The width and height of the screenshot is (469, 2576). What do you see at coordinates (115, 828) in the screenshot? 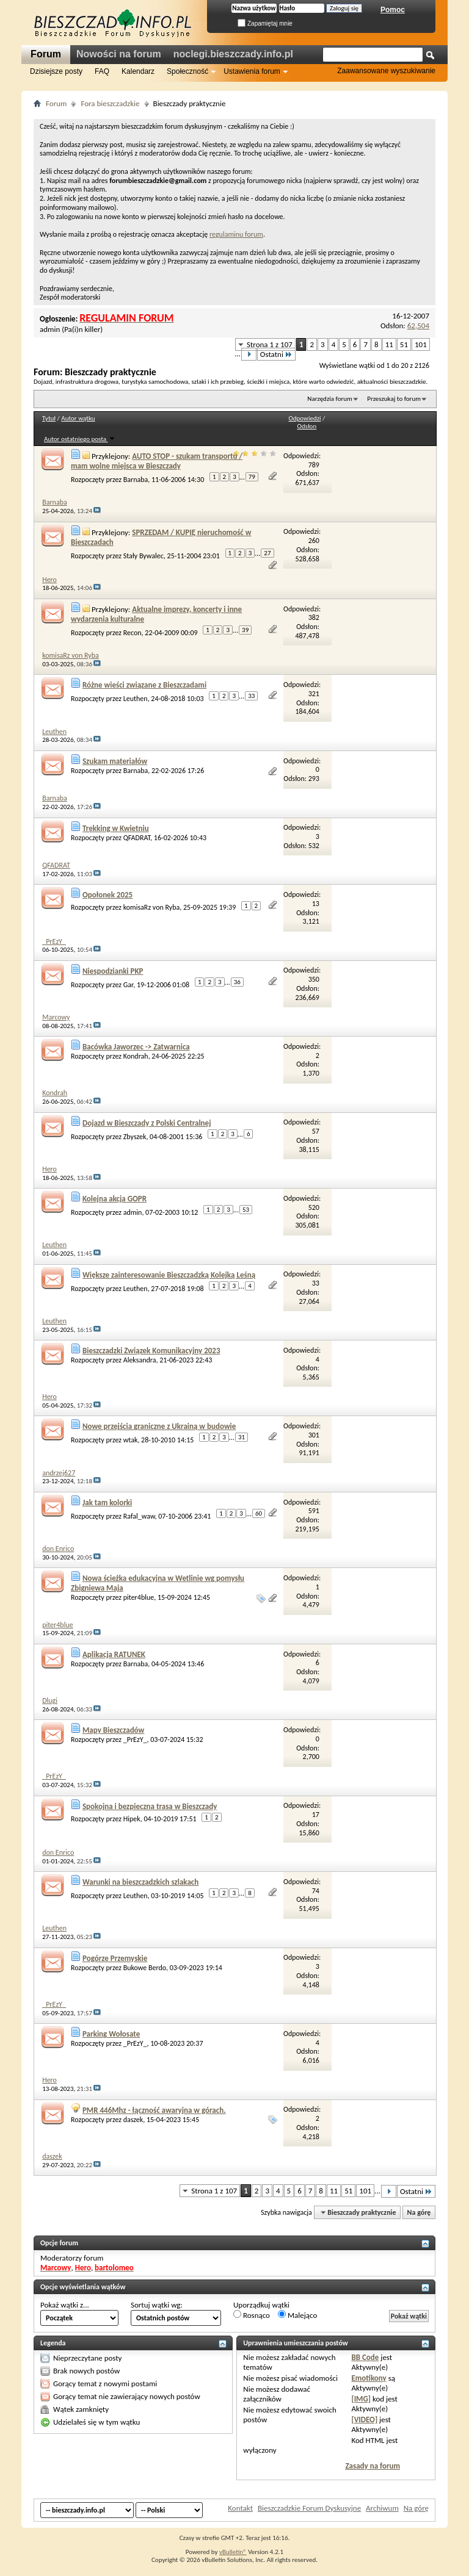
I see `Trekking w Kwietniu` at bounding box center [115, 828].